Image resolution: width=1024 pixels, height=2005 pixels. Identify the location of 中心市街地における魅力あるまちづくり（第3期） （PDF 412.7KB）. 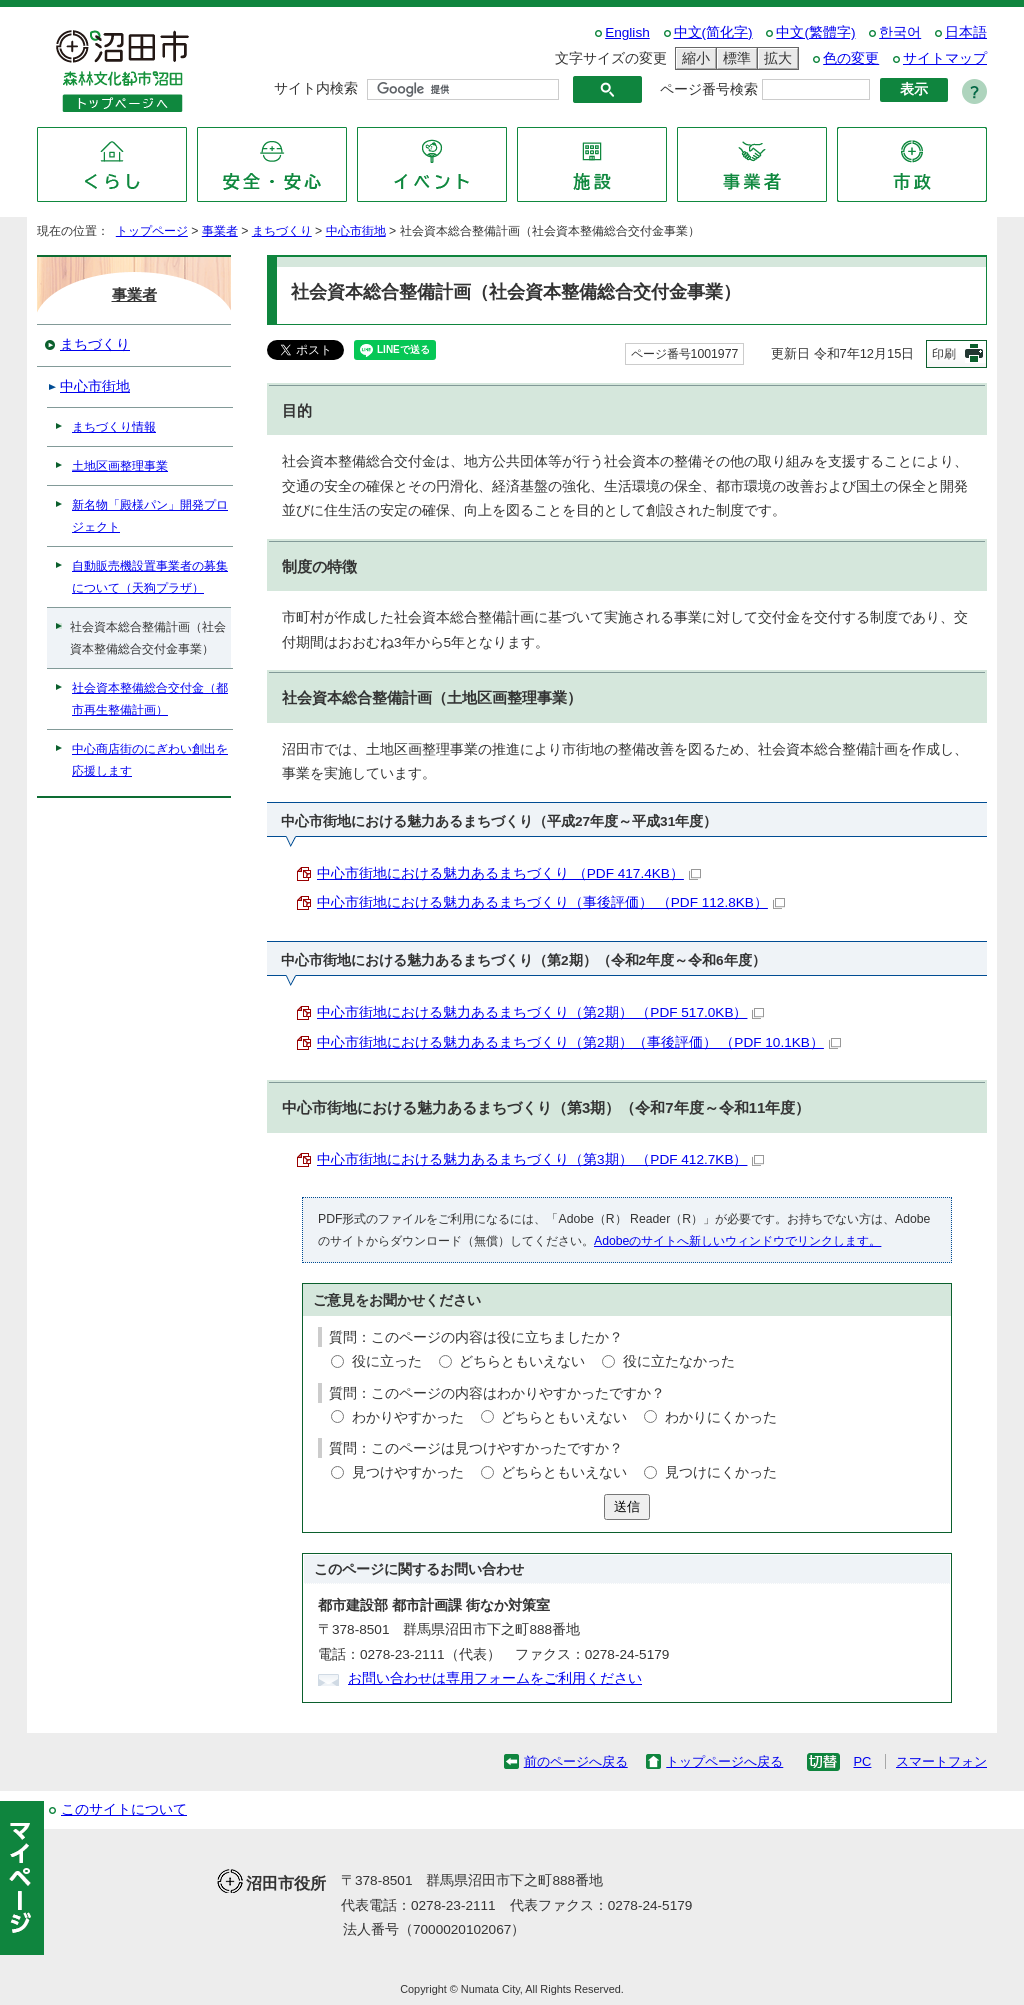
(540, 1159).